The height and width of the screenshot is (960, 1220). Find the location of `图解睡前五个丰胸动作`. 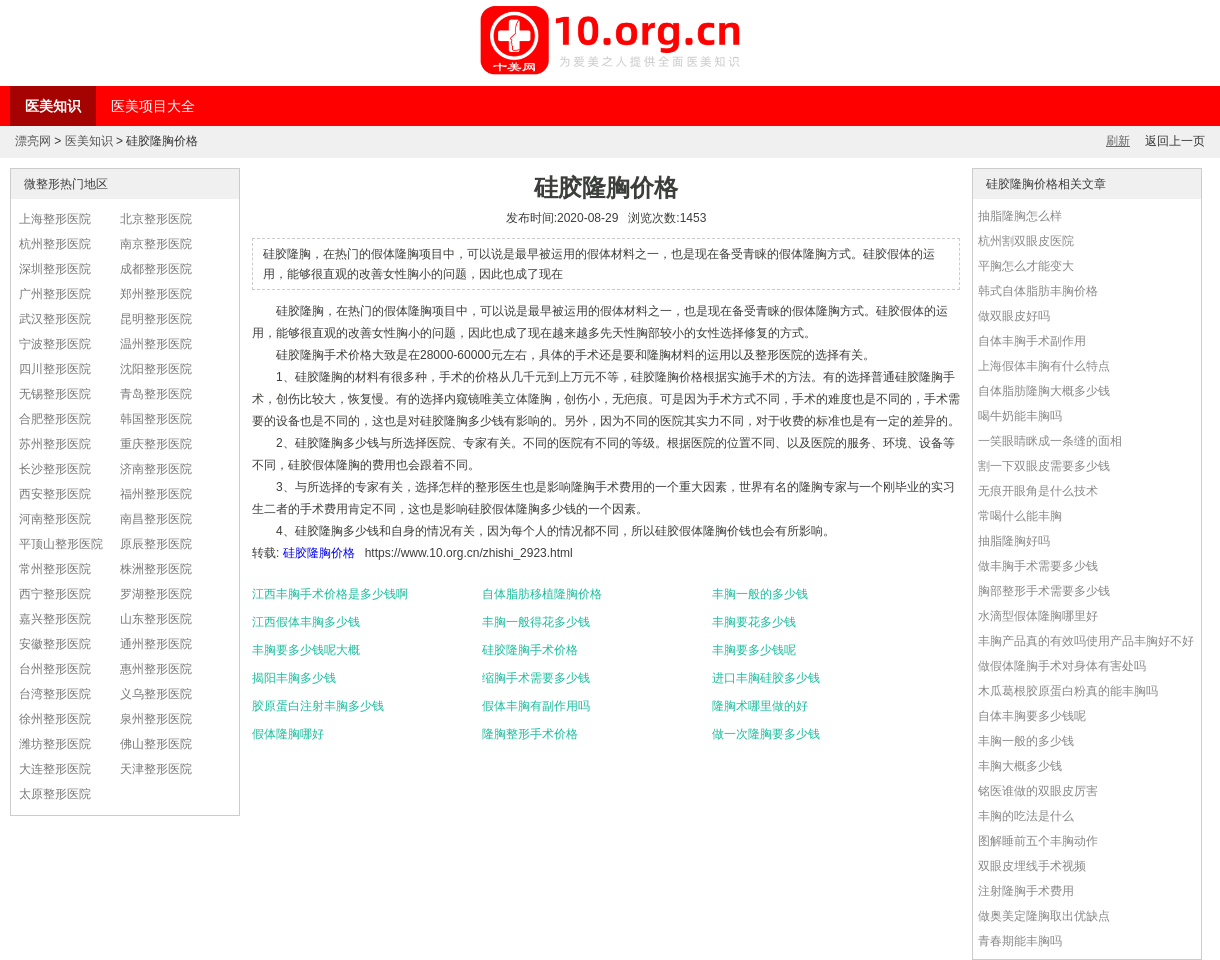

图解睡前五个丰胸动作 is located at coordinates (1038, 841).